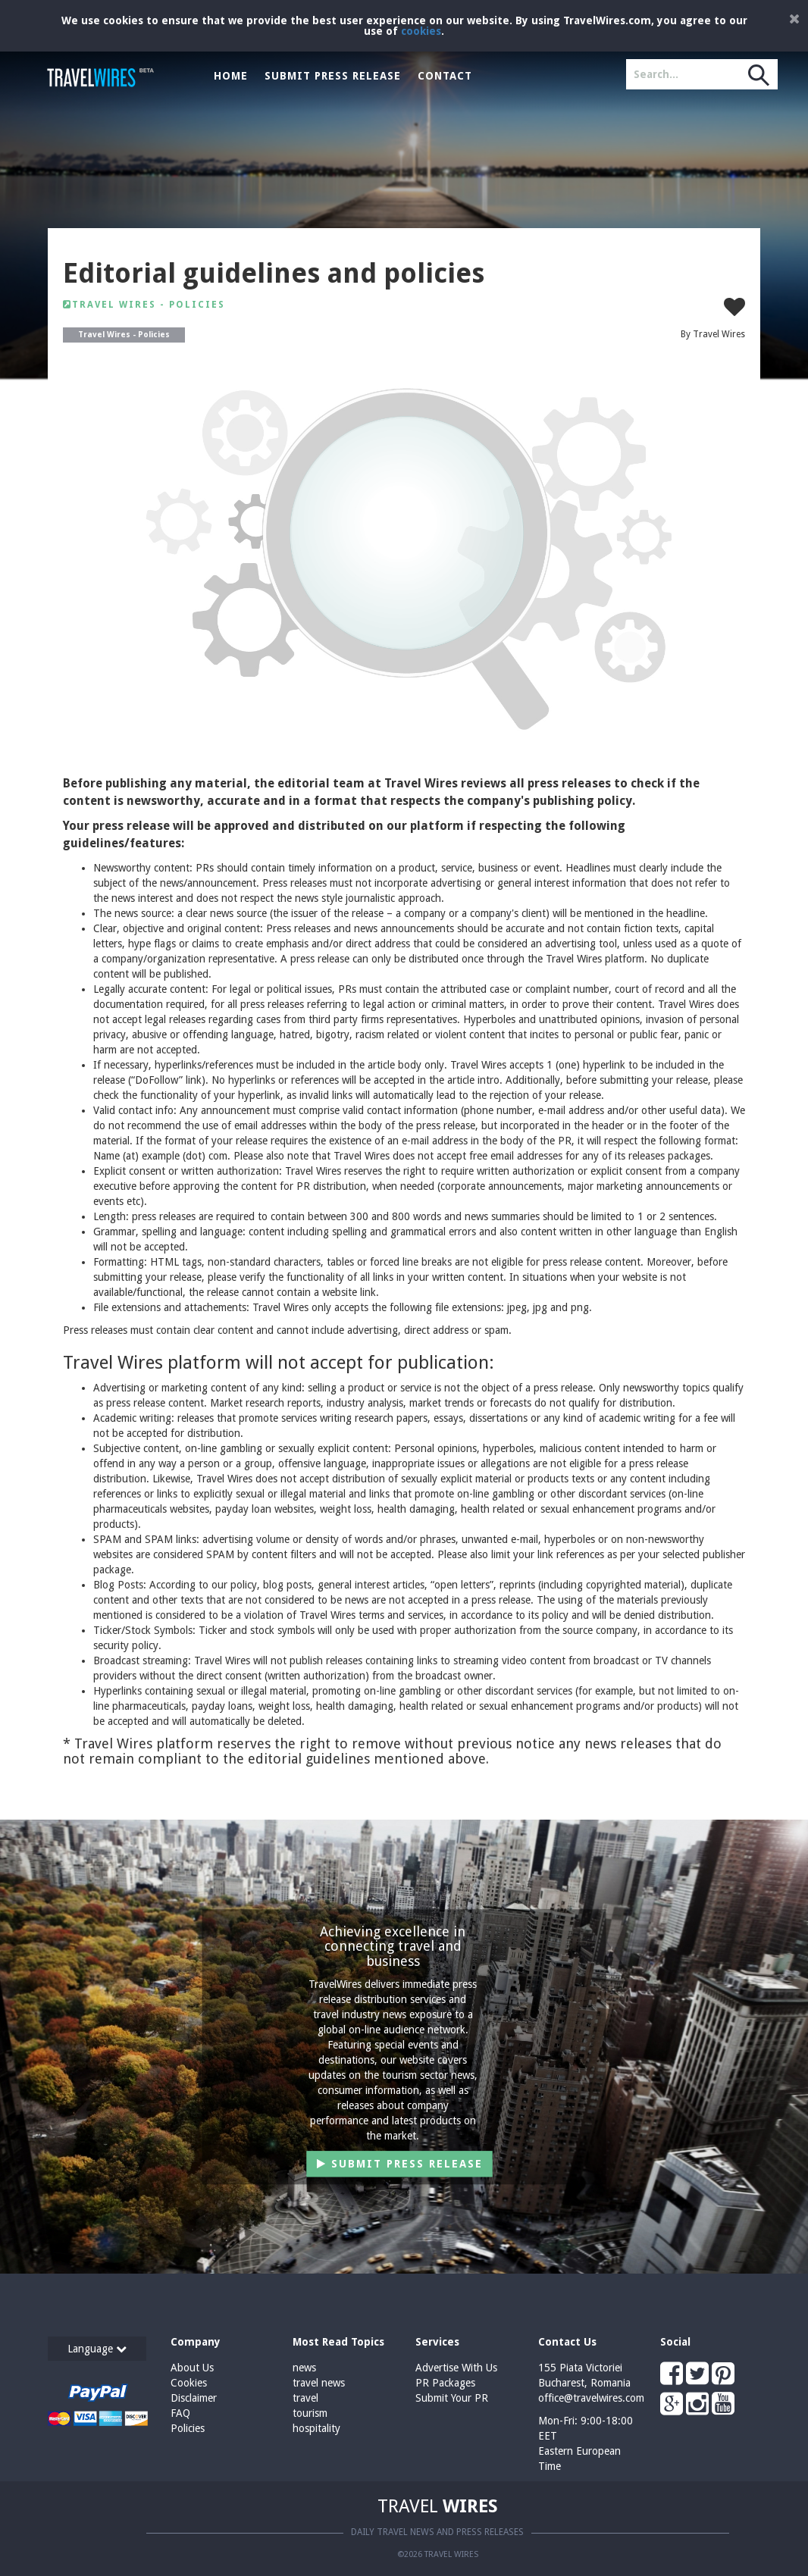 The height and width of the screenshot is (2576, 808). I want to click on PR Packages, so click(445, 2383).